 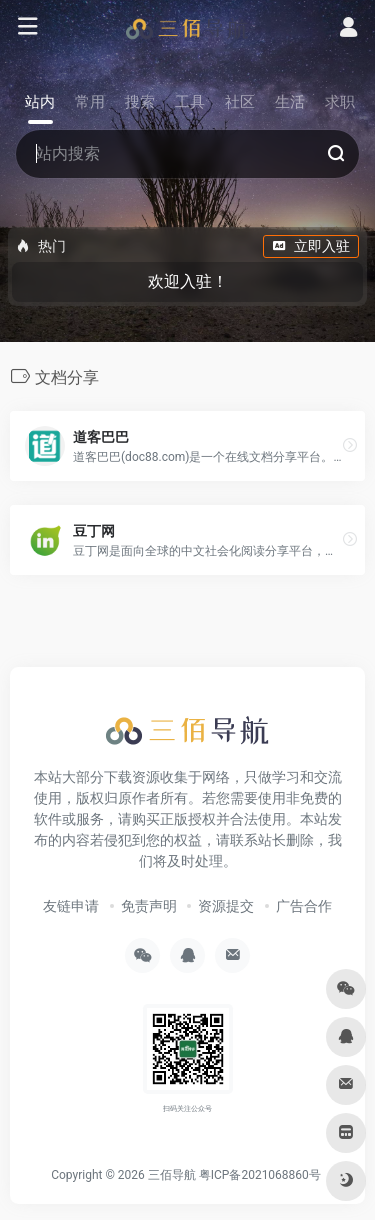 What do you see at coordinates (311, 246) in the screenshot?
I see `立即入驻` at bounding box center [311, 246].